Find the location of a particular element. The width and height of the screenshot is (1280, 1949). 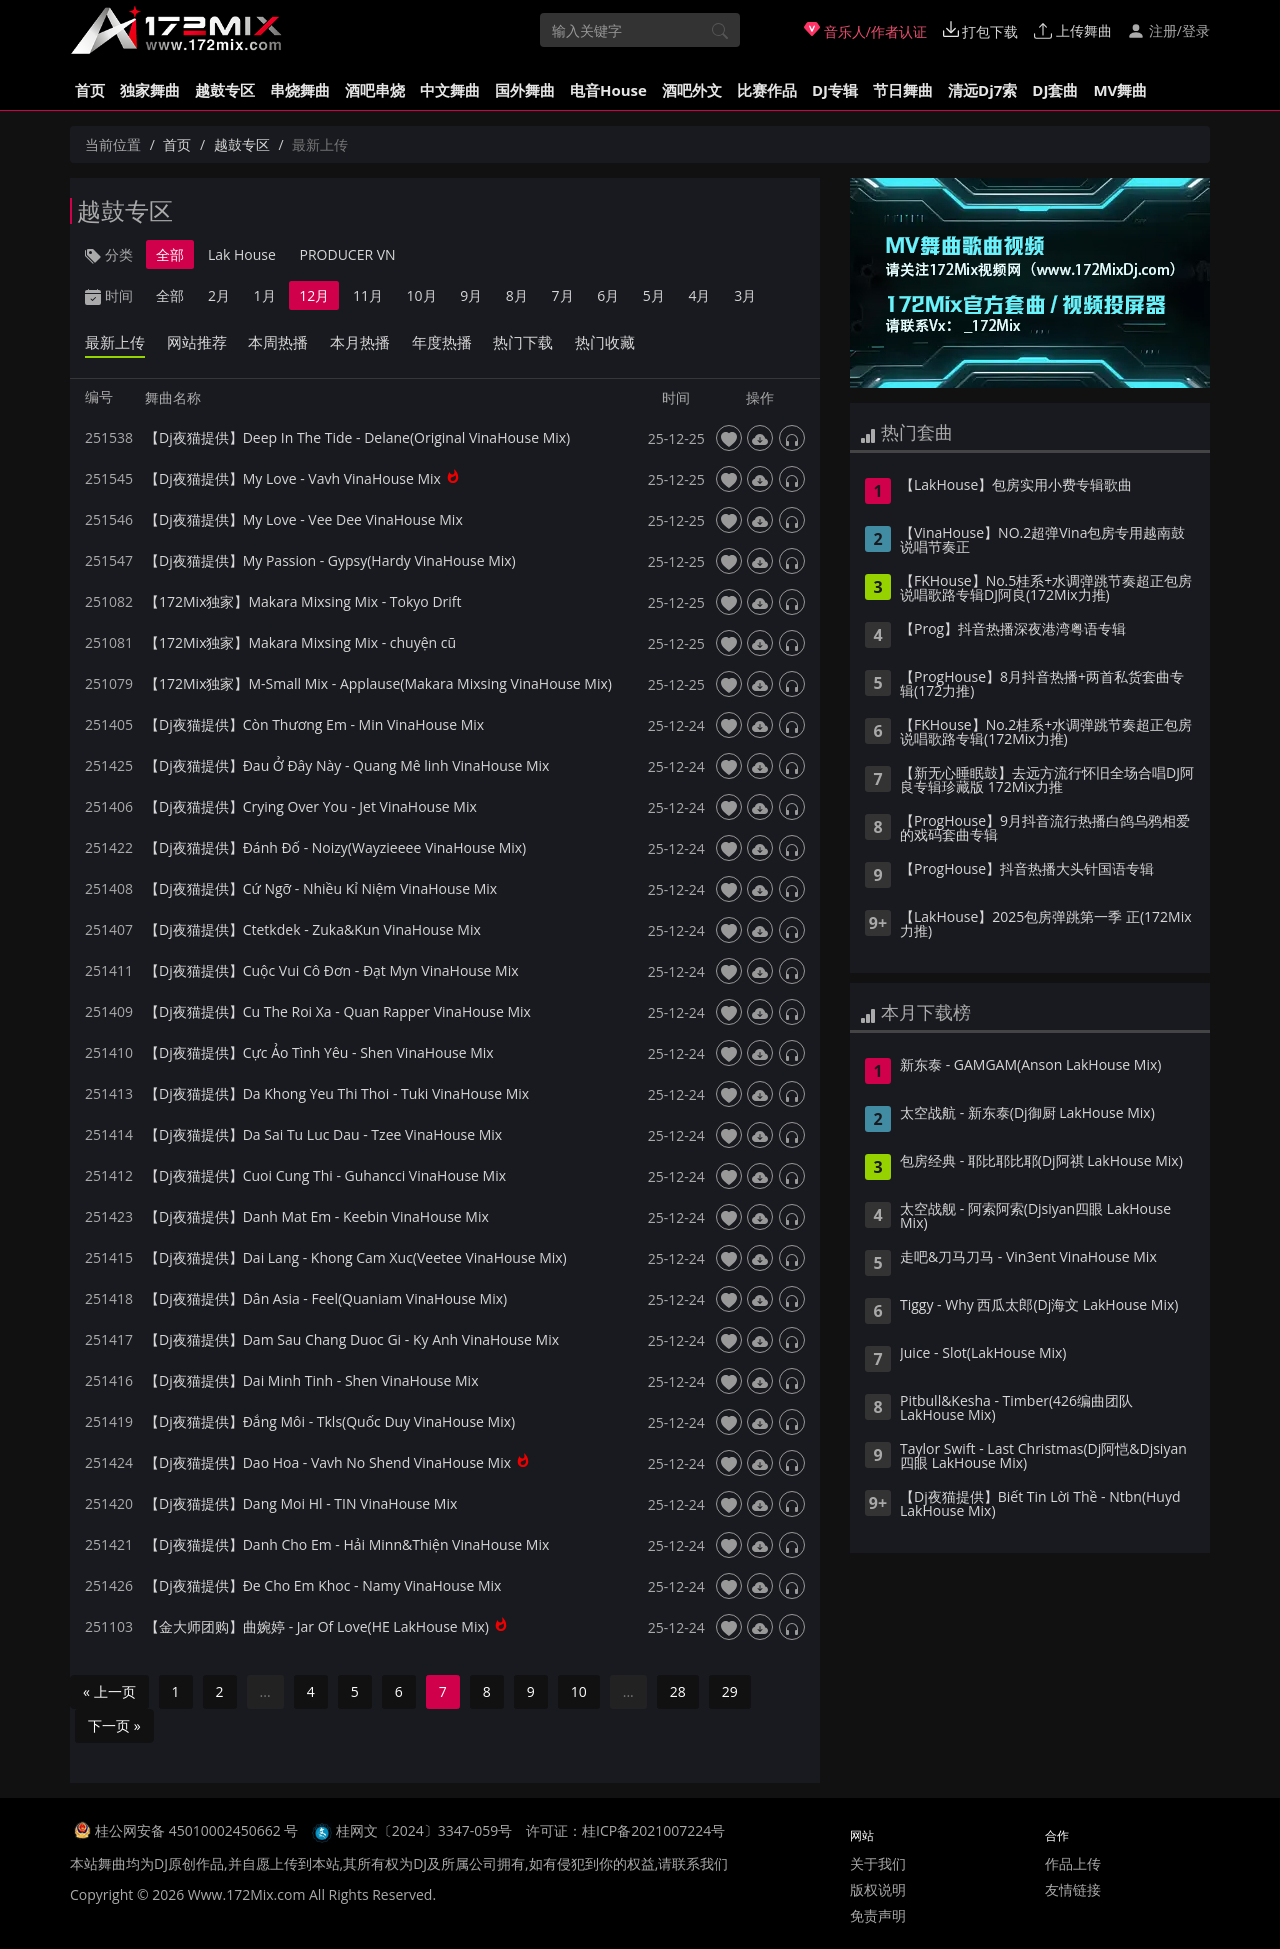

【Dj夜猫提供】Dai Minh Tinh - Shen VinaHouse Mix is located at coordinates (311, 1380).